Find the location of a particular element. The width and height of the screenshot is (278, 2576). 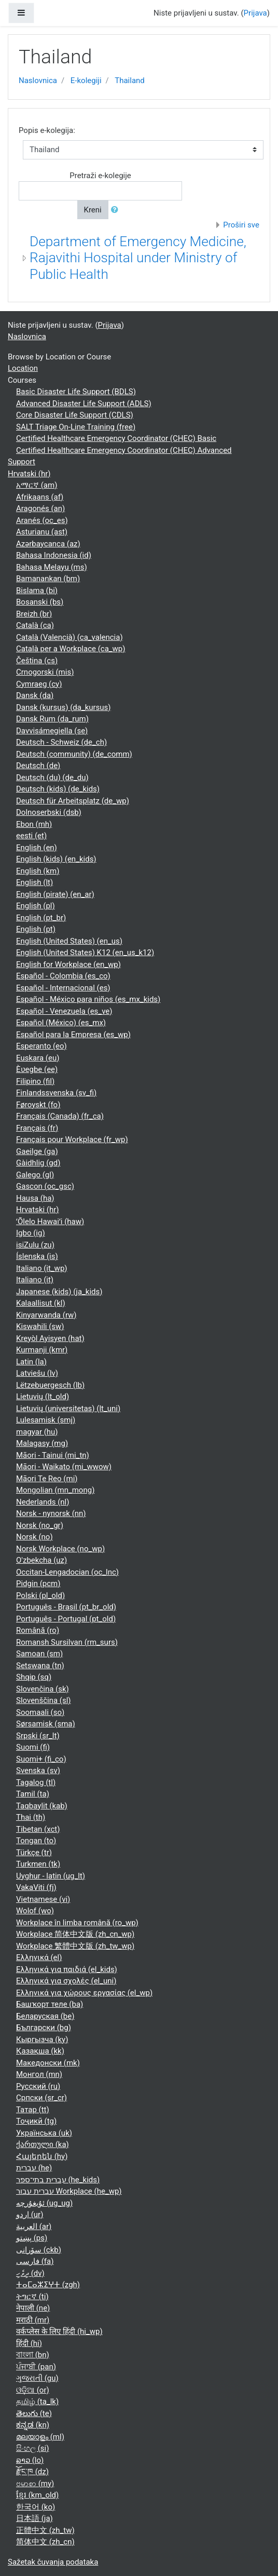

Department of Emergency Medicine, Rajavithi Hospital under Ministry of Public Health is located at coordinates (138, 258).